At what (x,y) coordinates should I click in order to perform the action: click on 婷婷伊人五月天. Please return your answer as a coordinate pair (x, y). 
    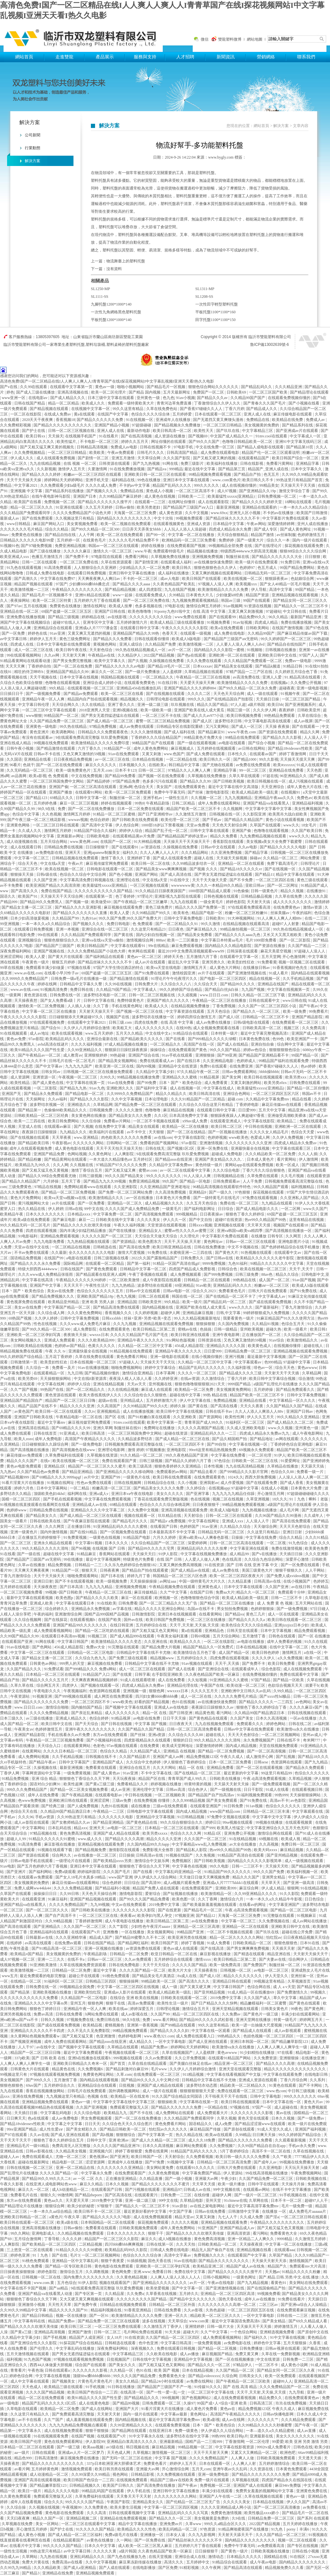
    Looking at the image, I should click on (44, 639).